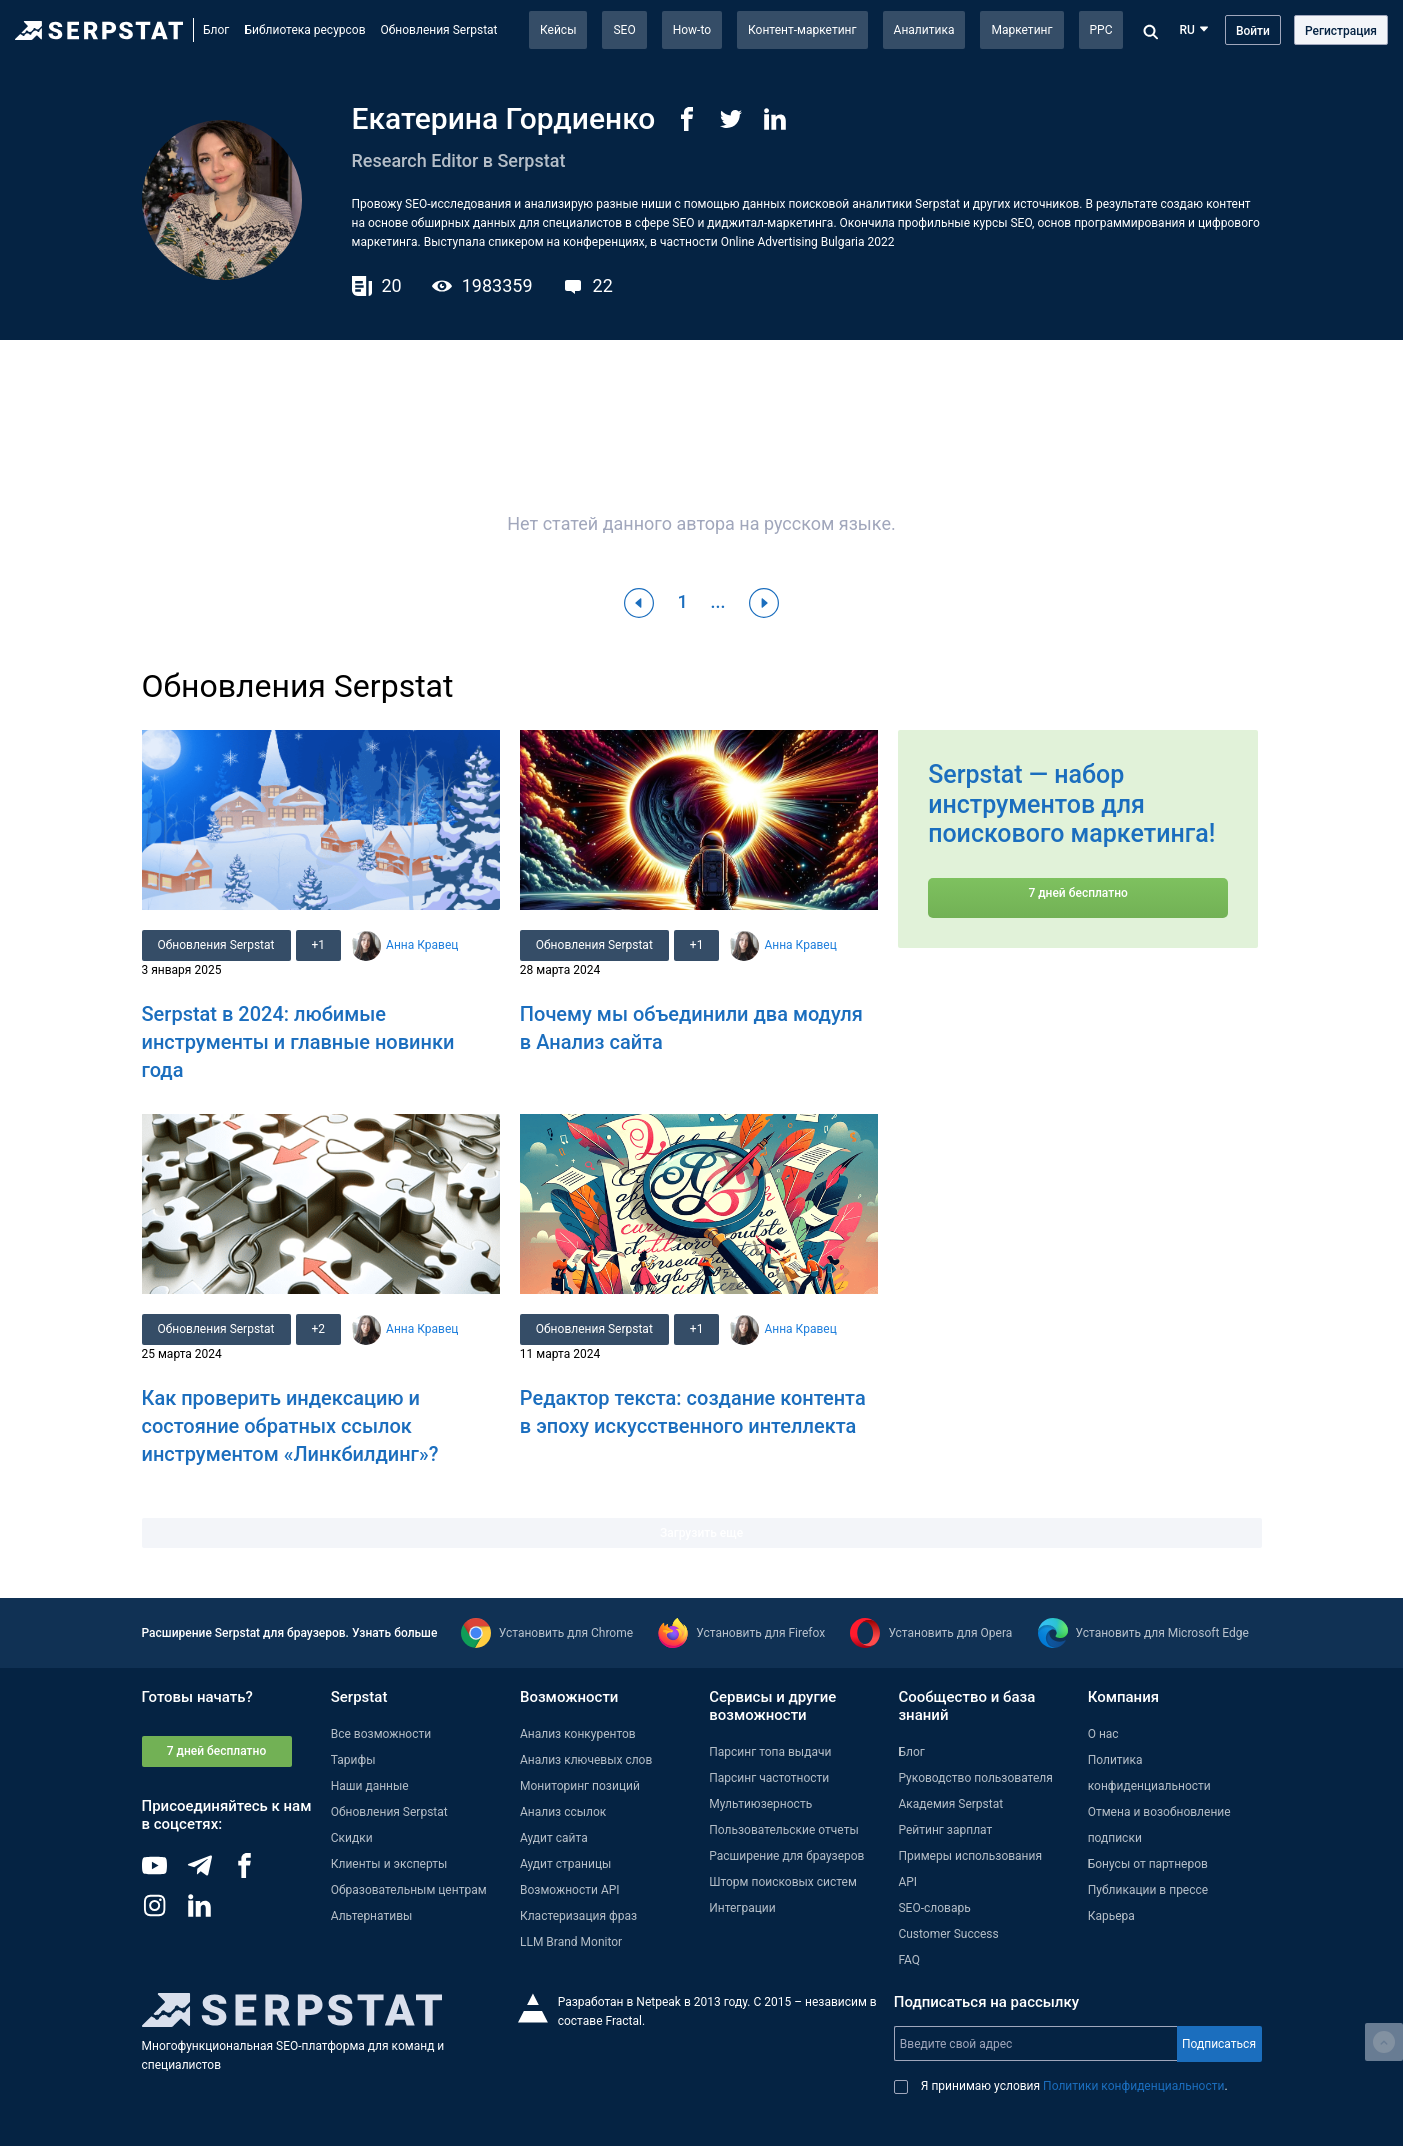  What do you see at coordinates (909, 1960) in the screenshot?
I see `FAQ` at bounding box center [909, 1960].